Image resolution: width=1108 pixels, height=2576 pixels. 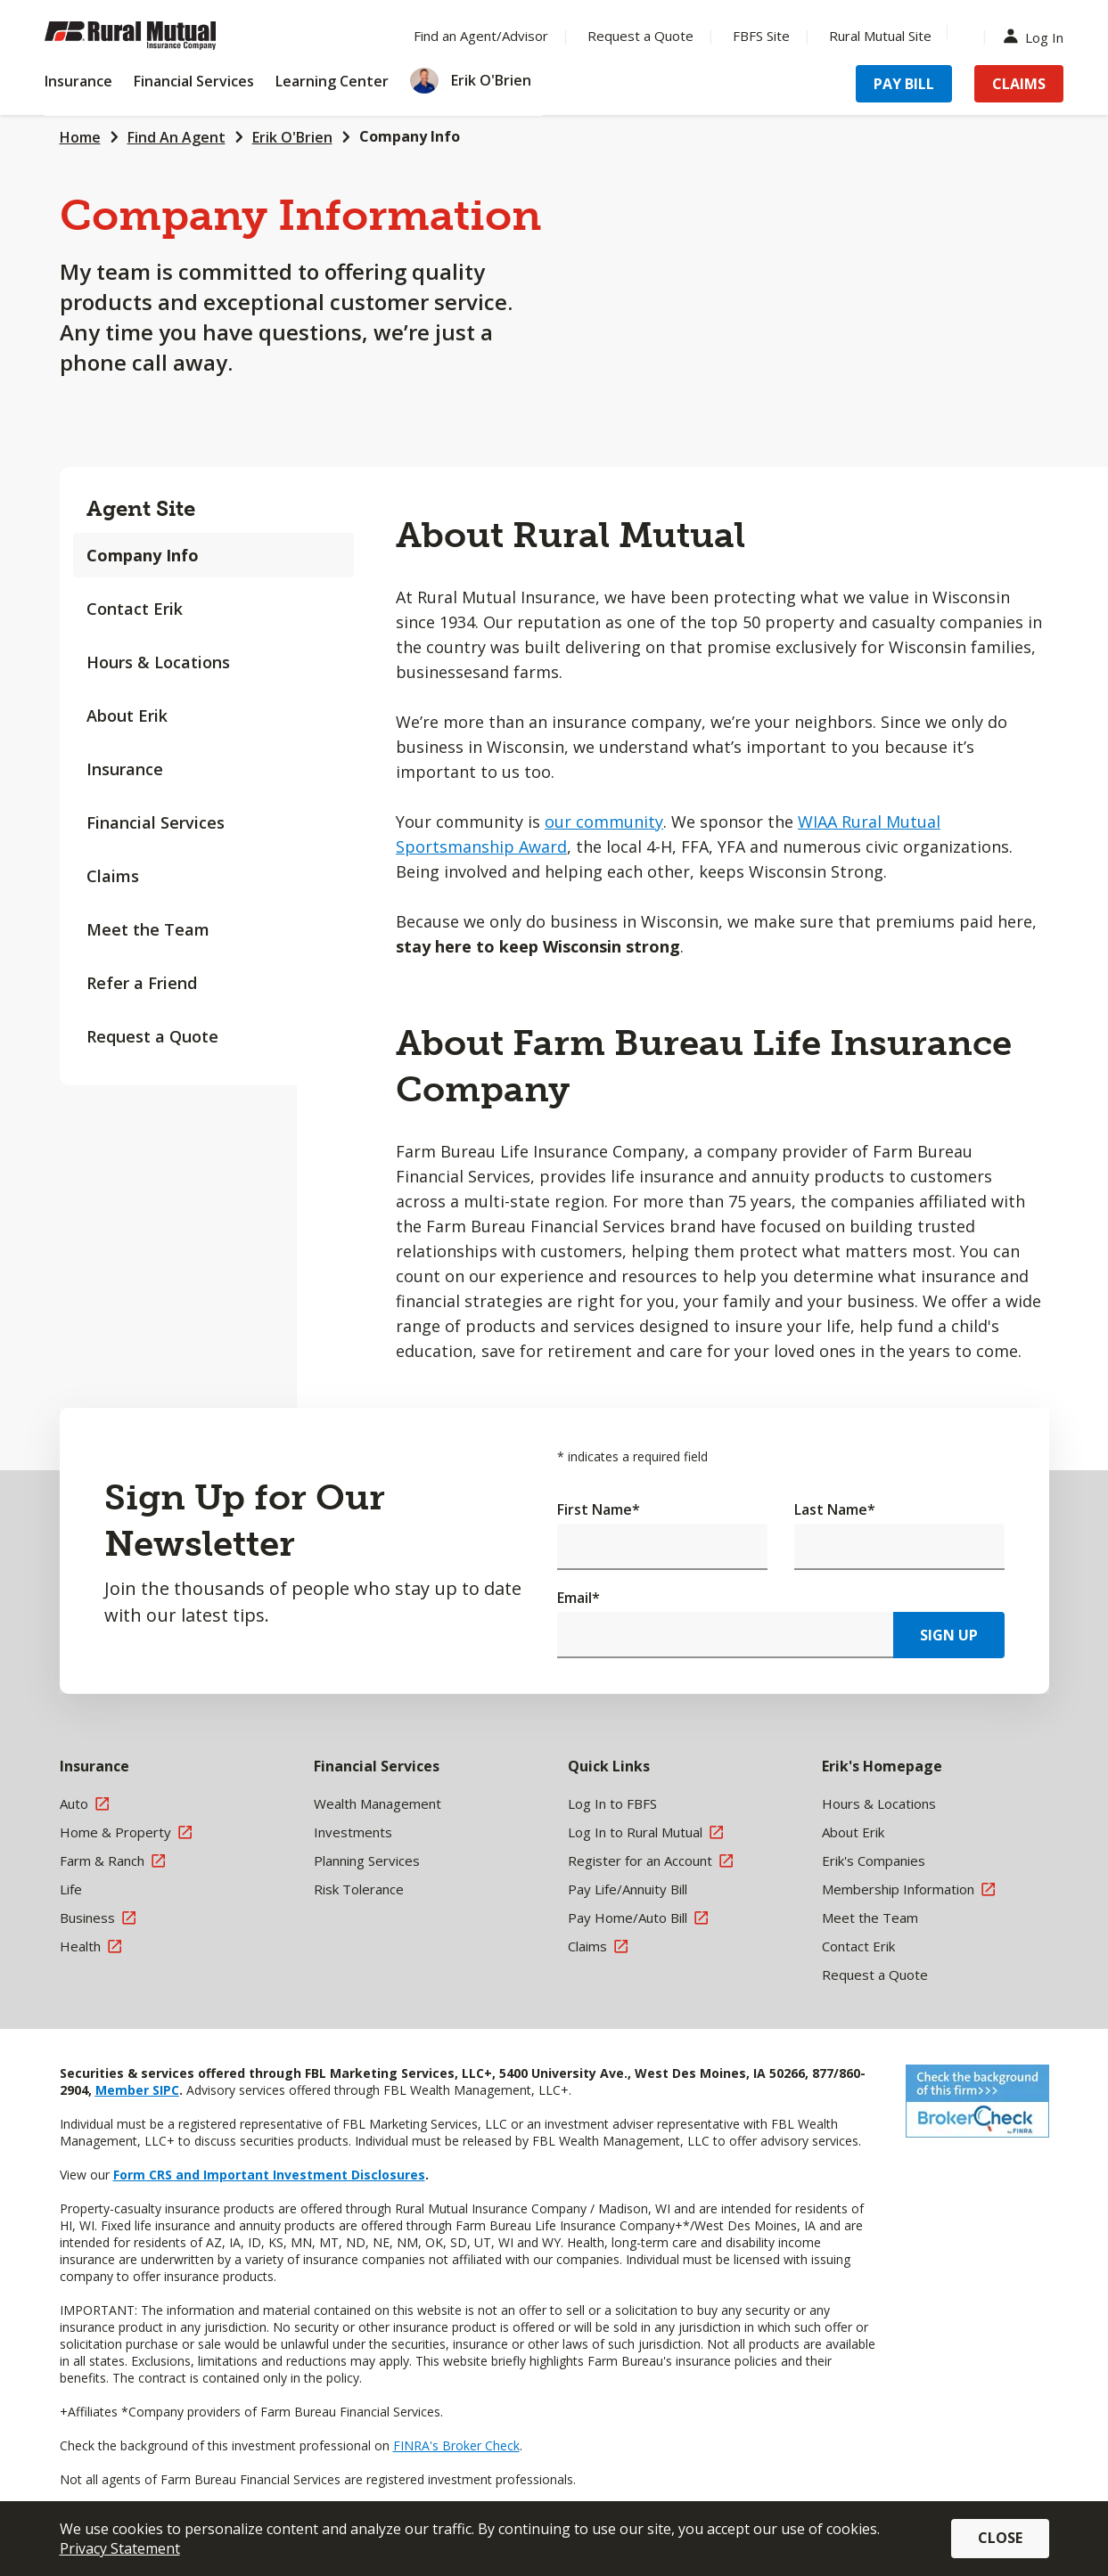 What do you see at coordinates (481, 36) in the screenshot?
I see `Find an Agent/Advisor [Menu Item Find an Agent/Advisor]` at bounding box center [481, 36].